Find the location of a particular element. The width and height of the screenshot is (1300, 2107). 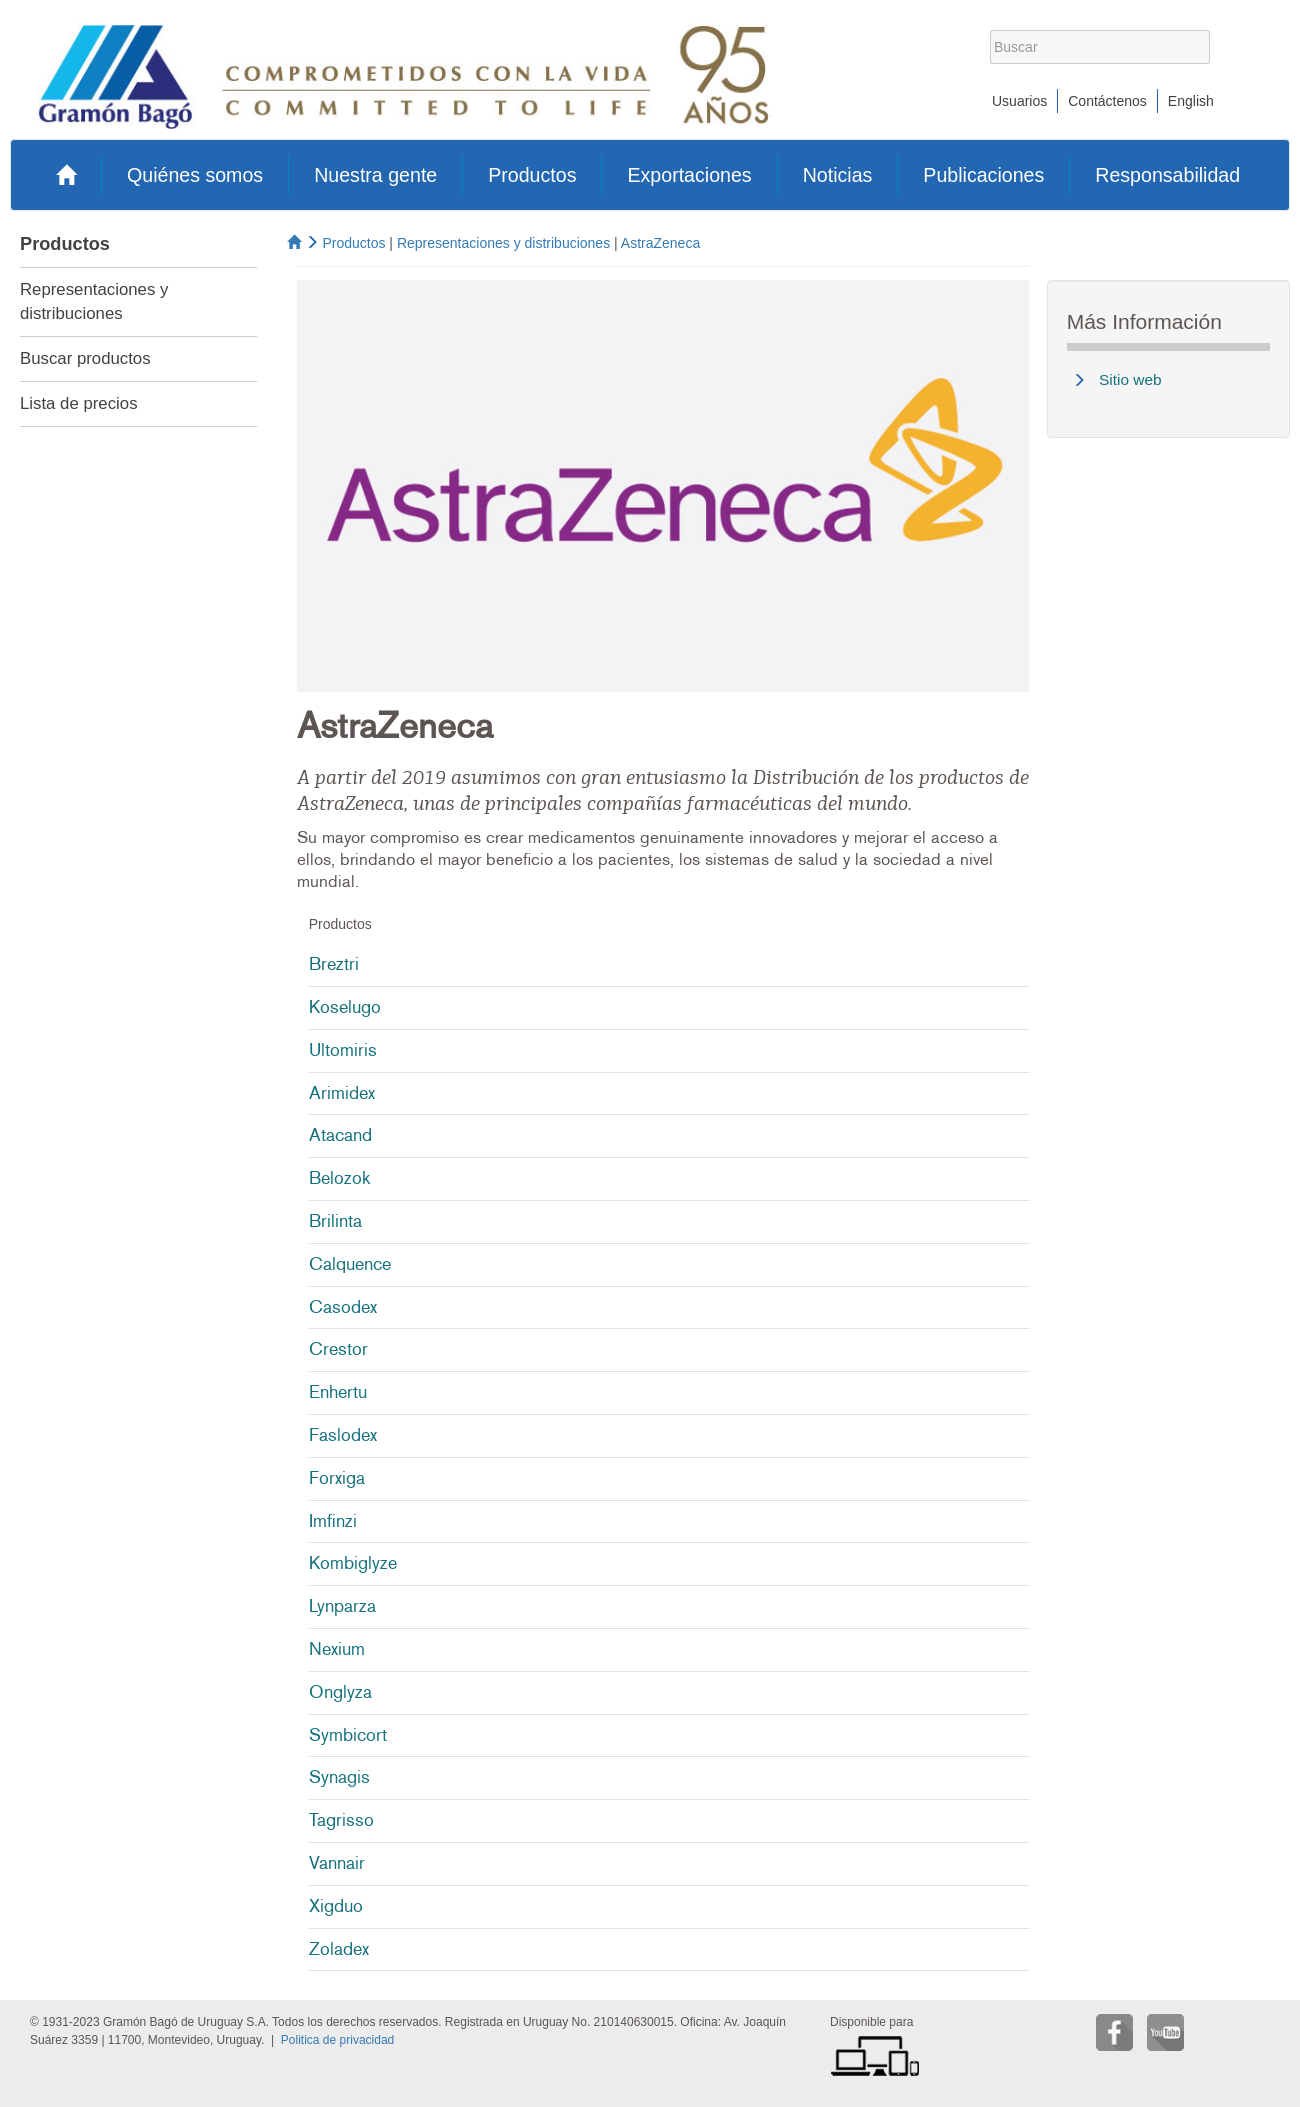

Lynparza is located at coordinates (342, 1606).